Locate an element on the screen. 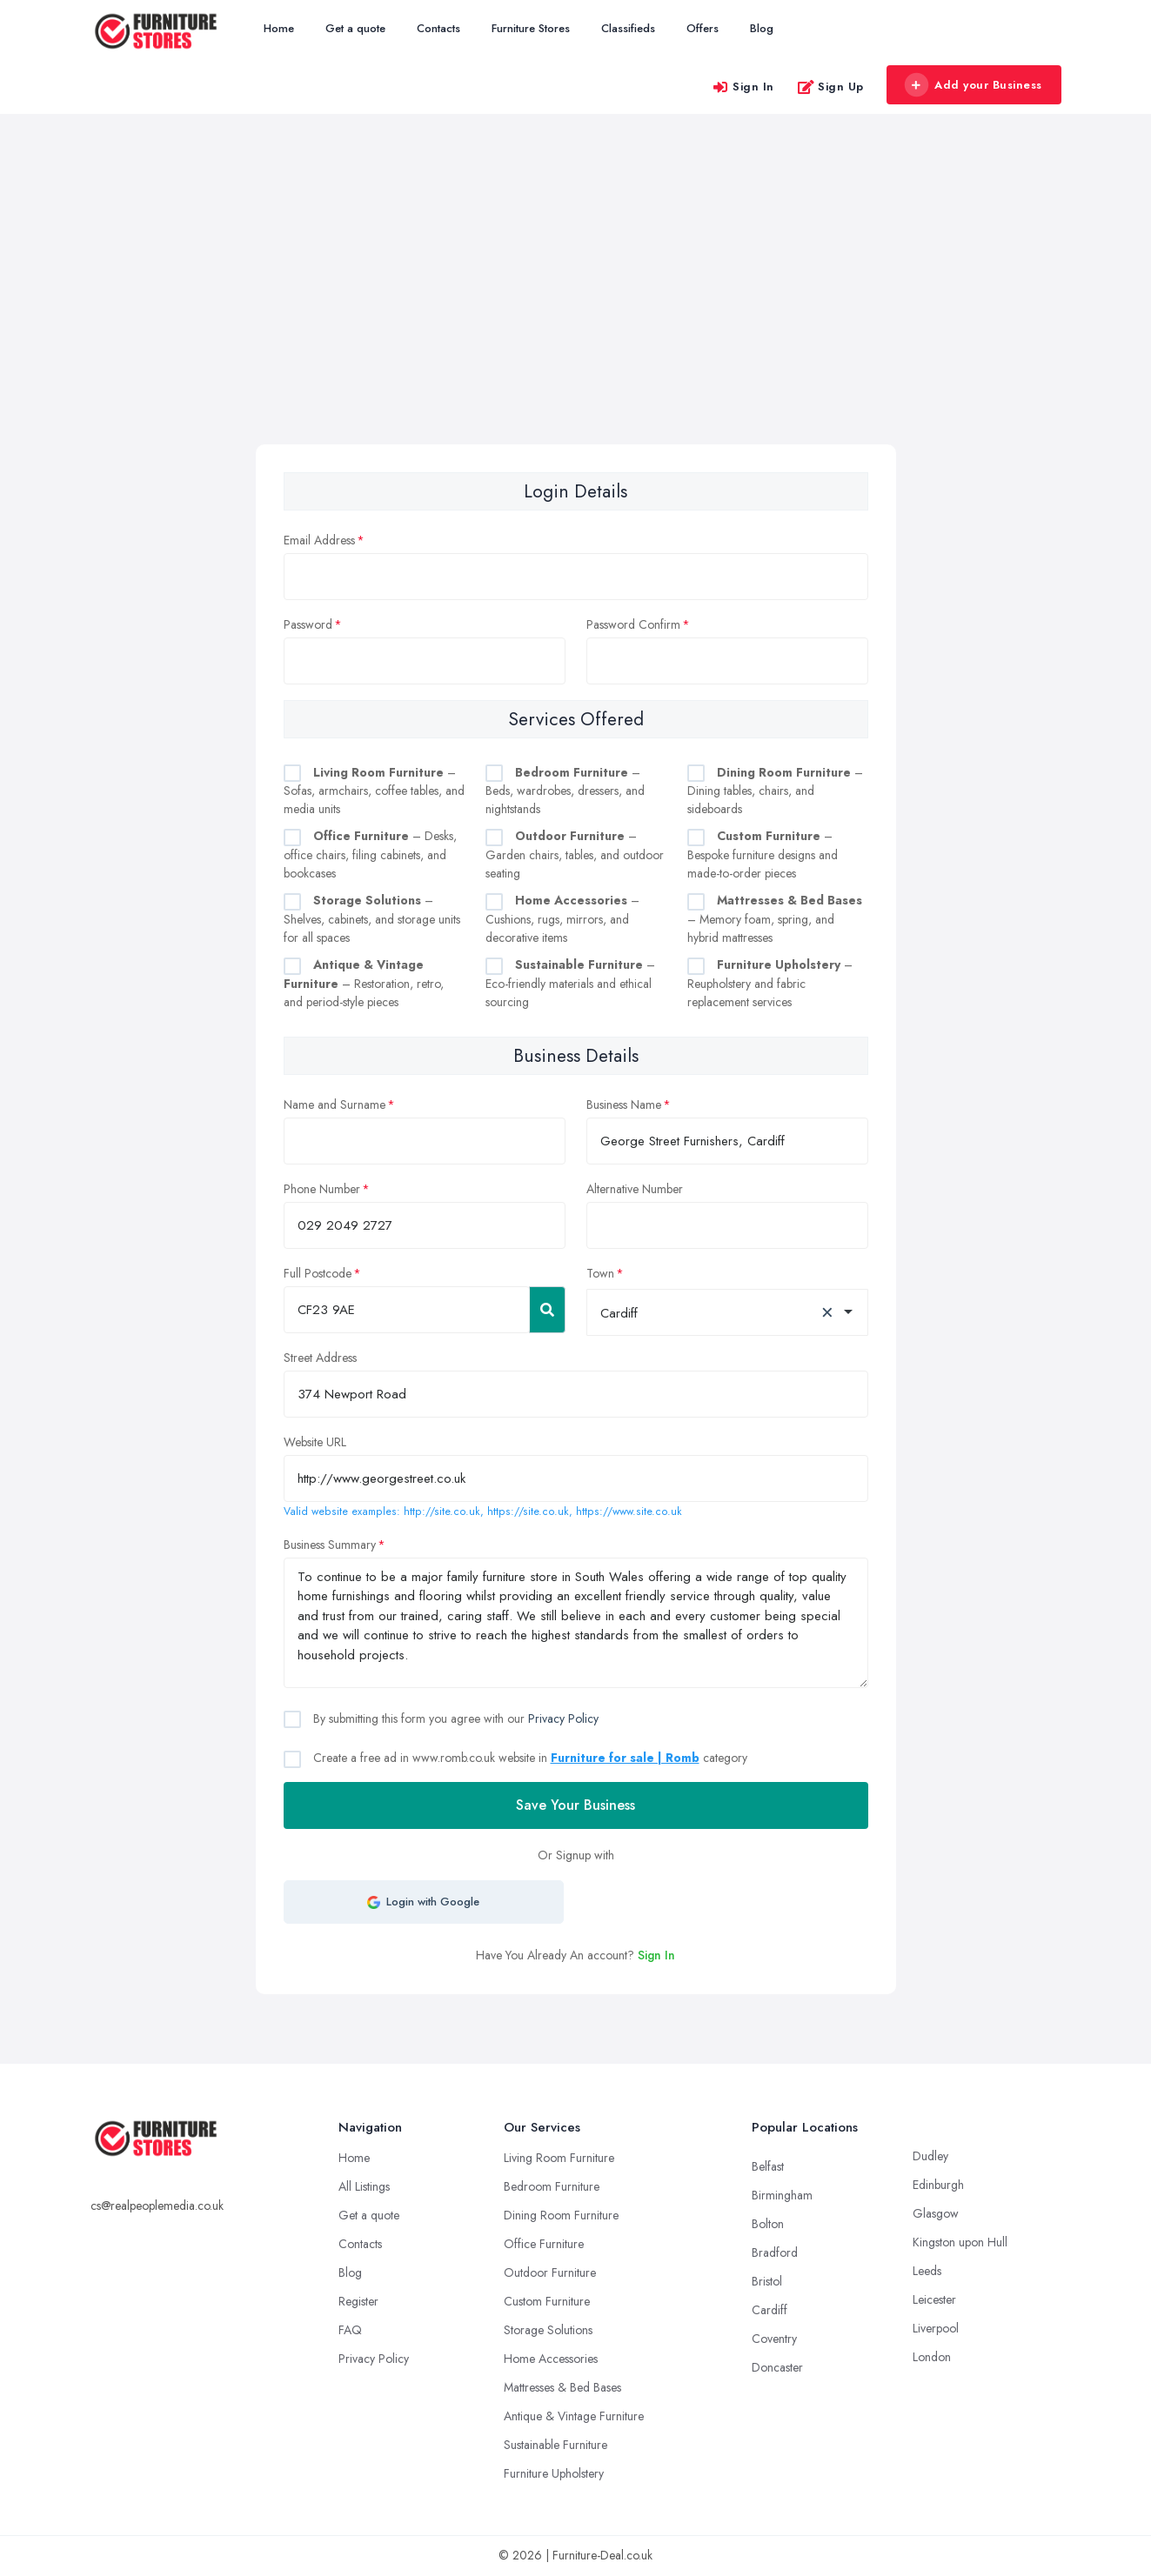 The width and height of the screenshot is (1151, 2576). Create a free ad in www.romb.co.uk website in category is located at coordinates (528, 1757).